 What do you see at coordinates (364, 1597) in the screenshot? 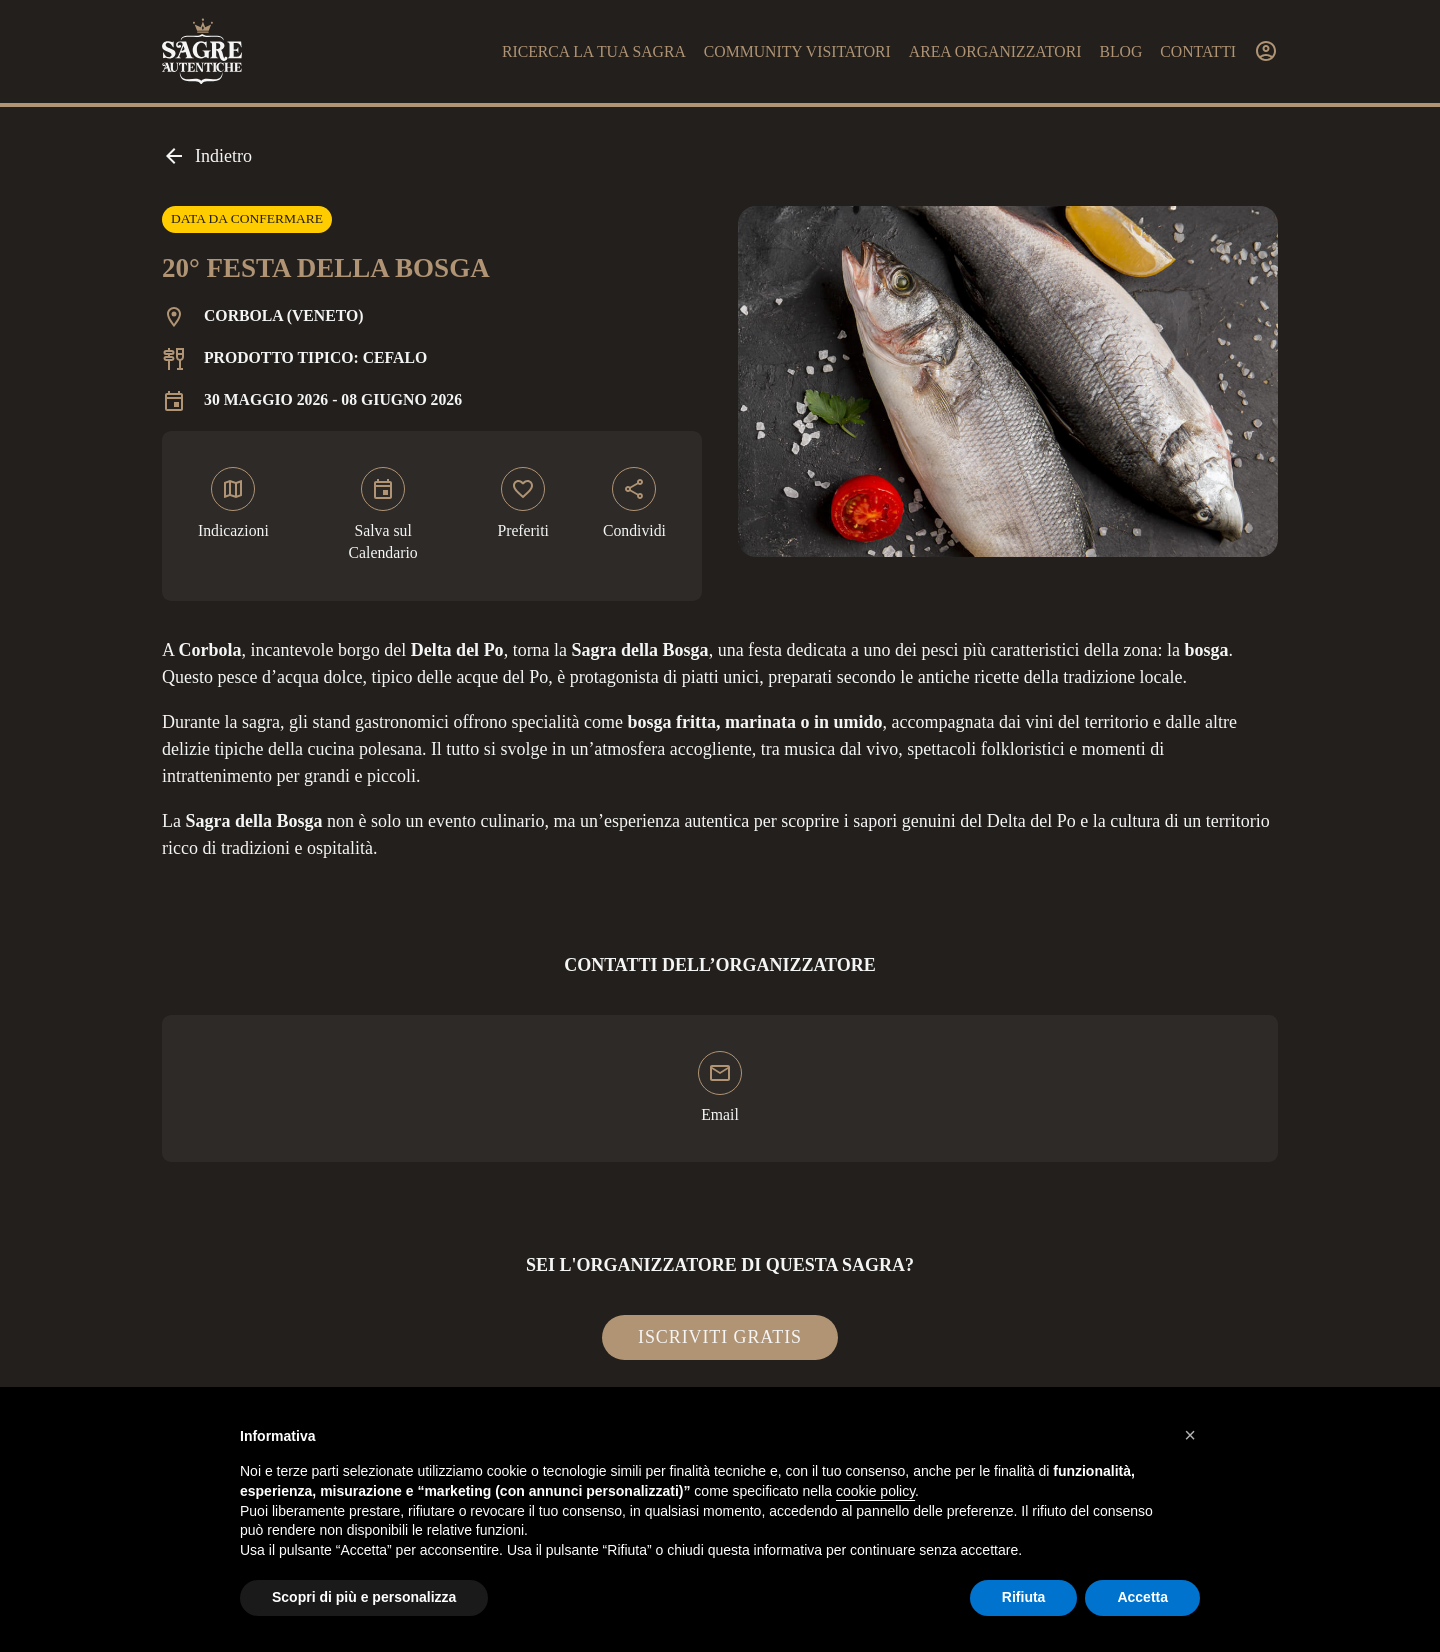
I see `Scopri di più e personalizza [button]` at bounding box center [364, 1597].